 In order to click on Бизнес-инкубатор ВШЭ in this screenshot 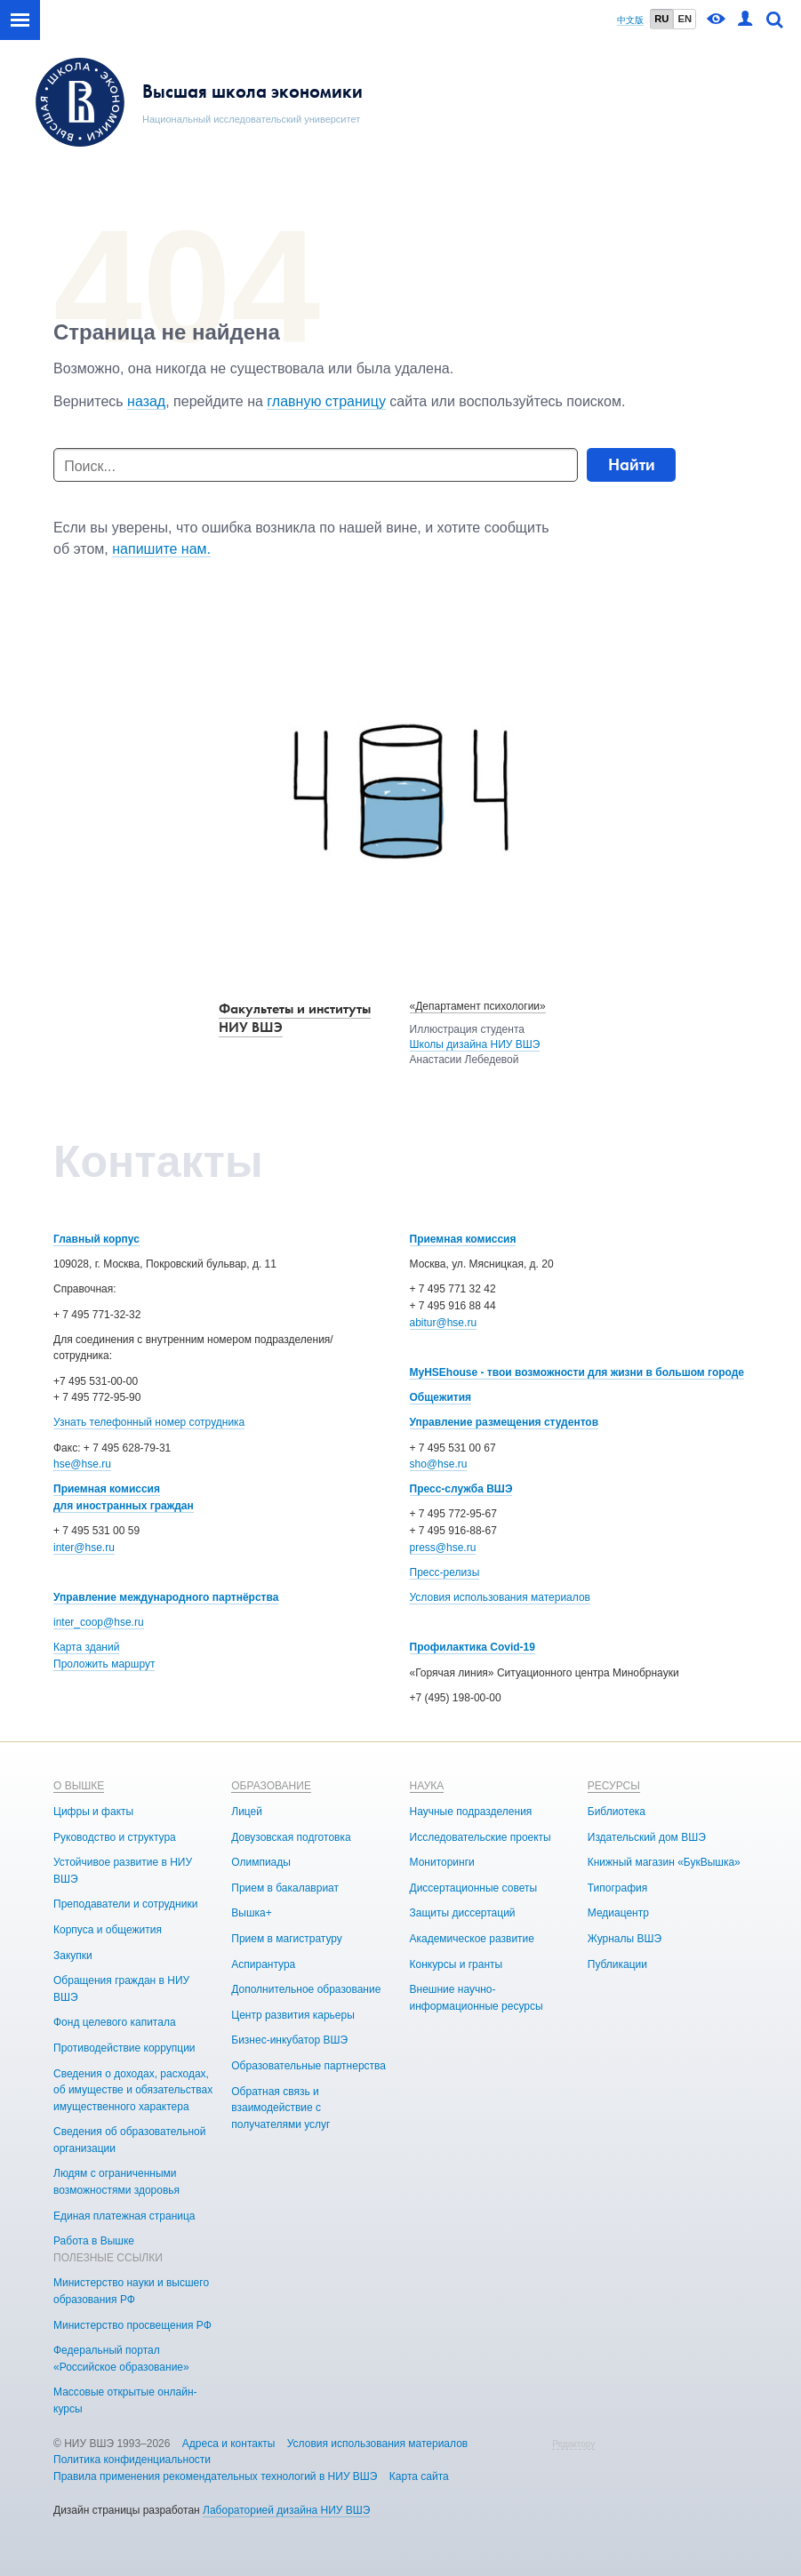, I will do `click(289, 2040)`.